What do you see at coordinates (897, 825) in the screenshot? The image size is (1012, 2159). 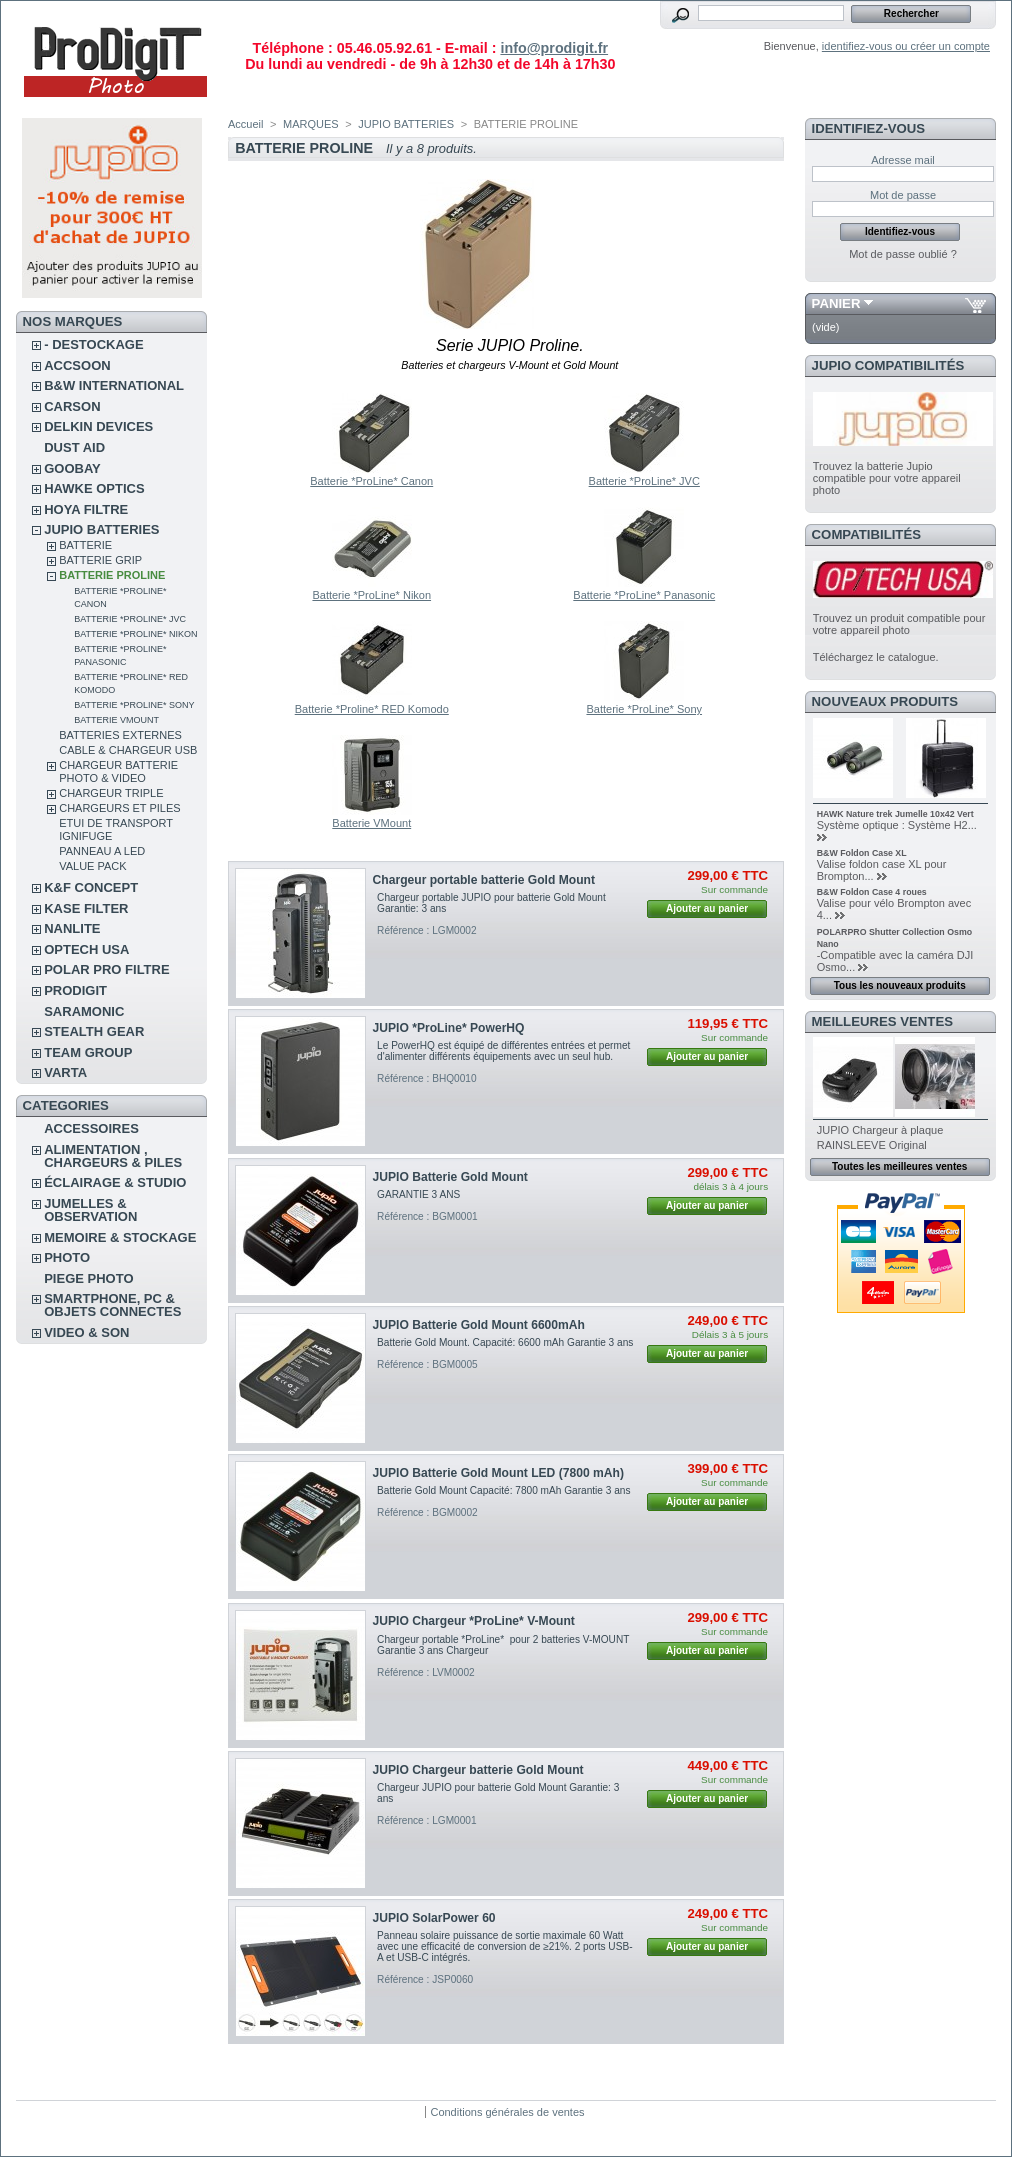 I see `Système optique : Système H2...` at bounding box center [897, 825].